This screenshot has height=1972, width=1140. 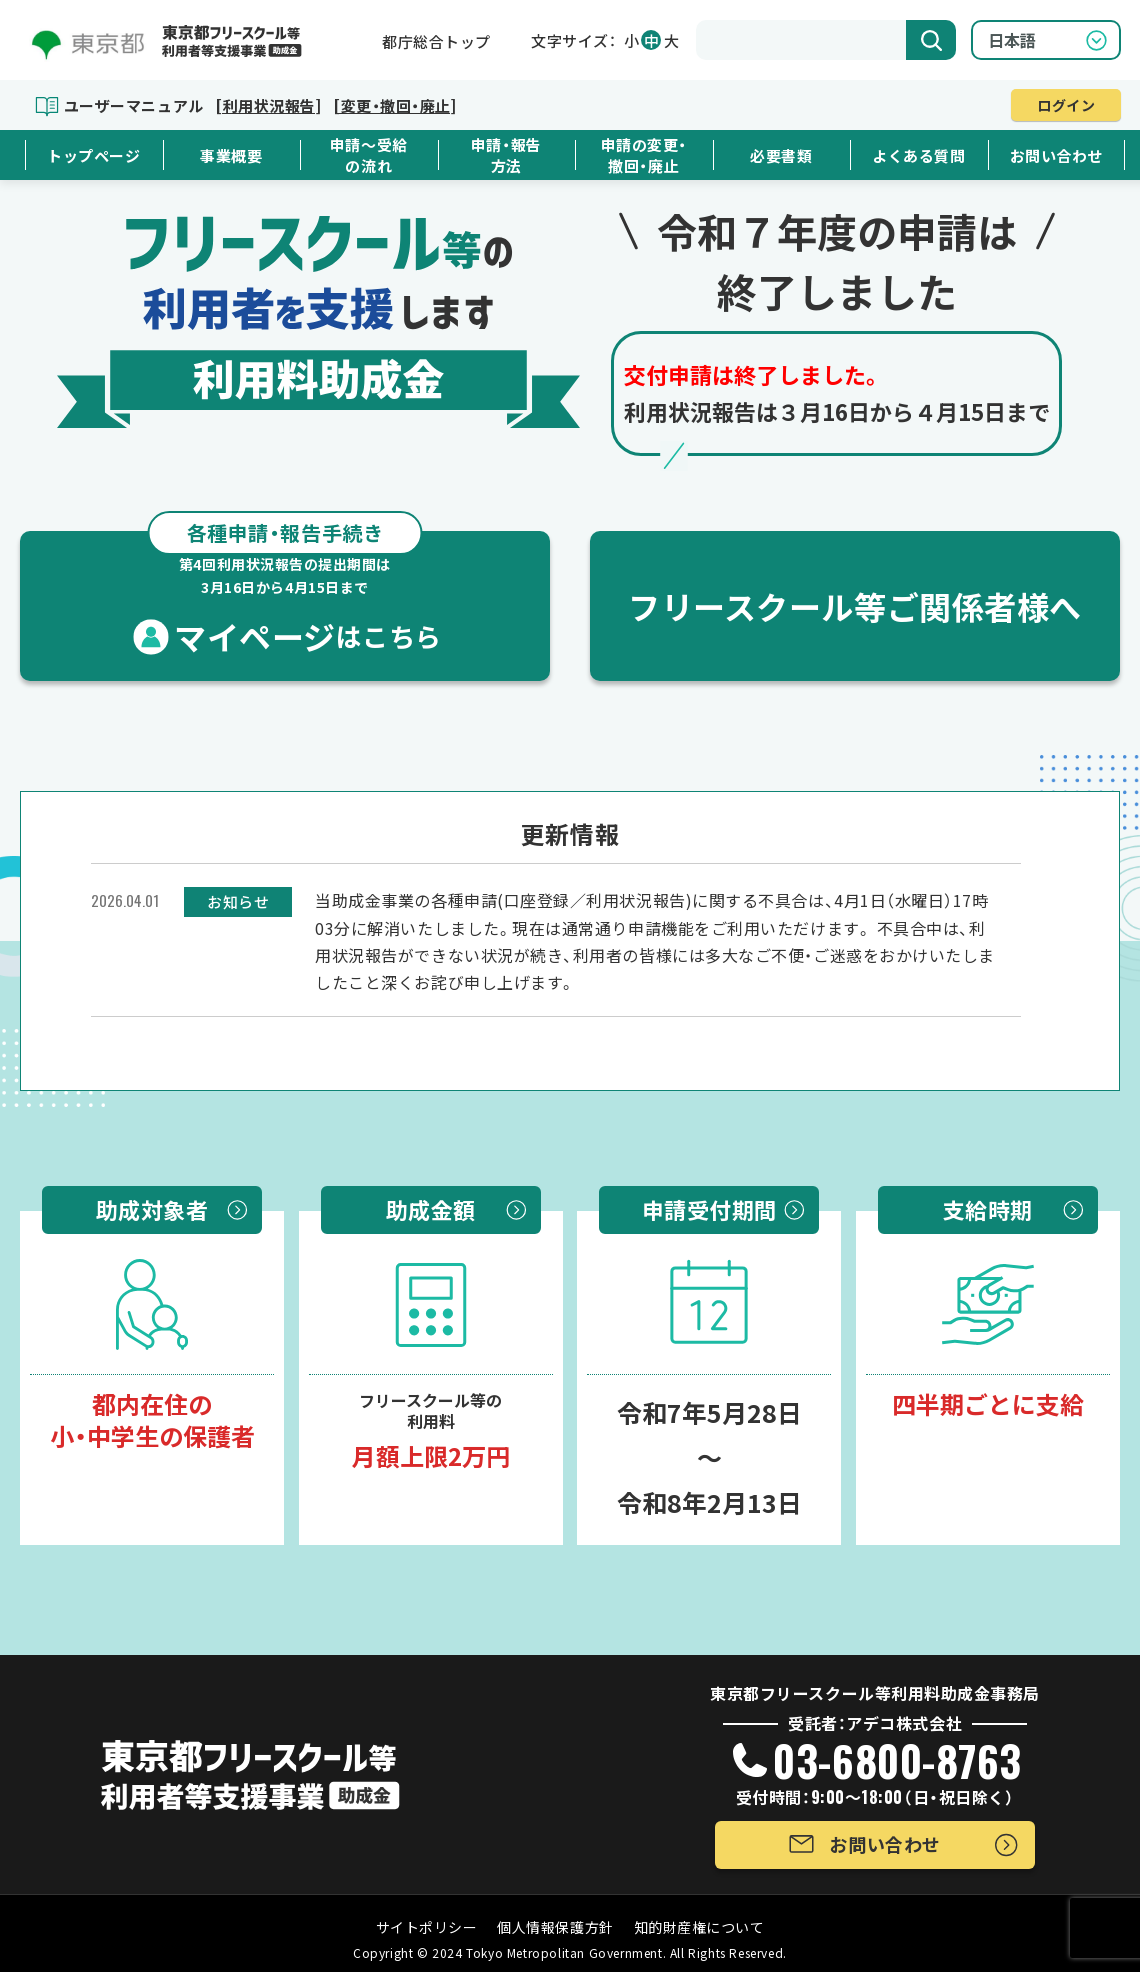 What do you see at coordinates (699, 1927) in the screenshot?
I see `知的財産権について` at bounding box center [699, 1927].